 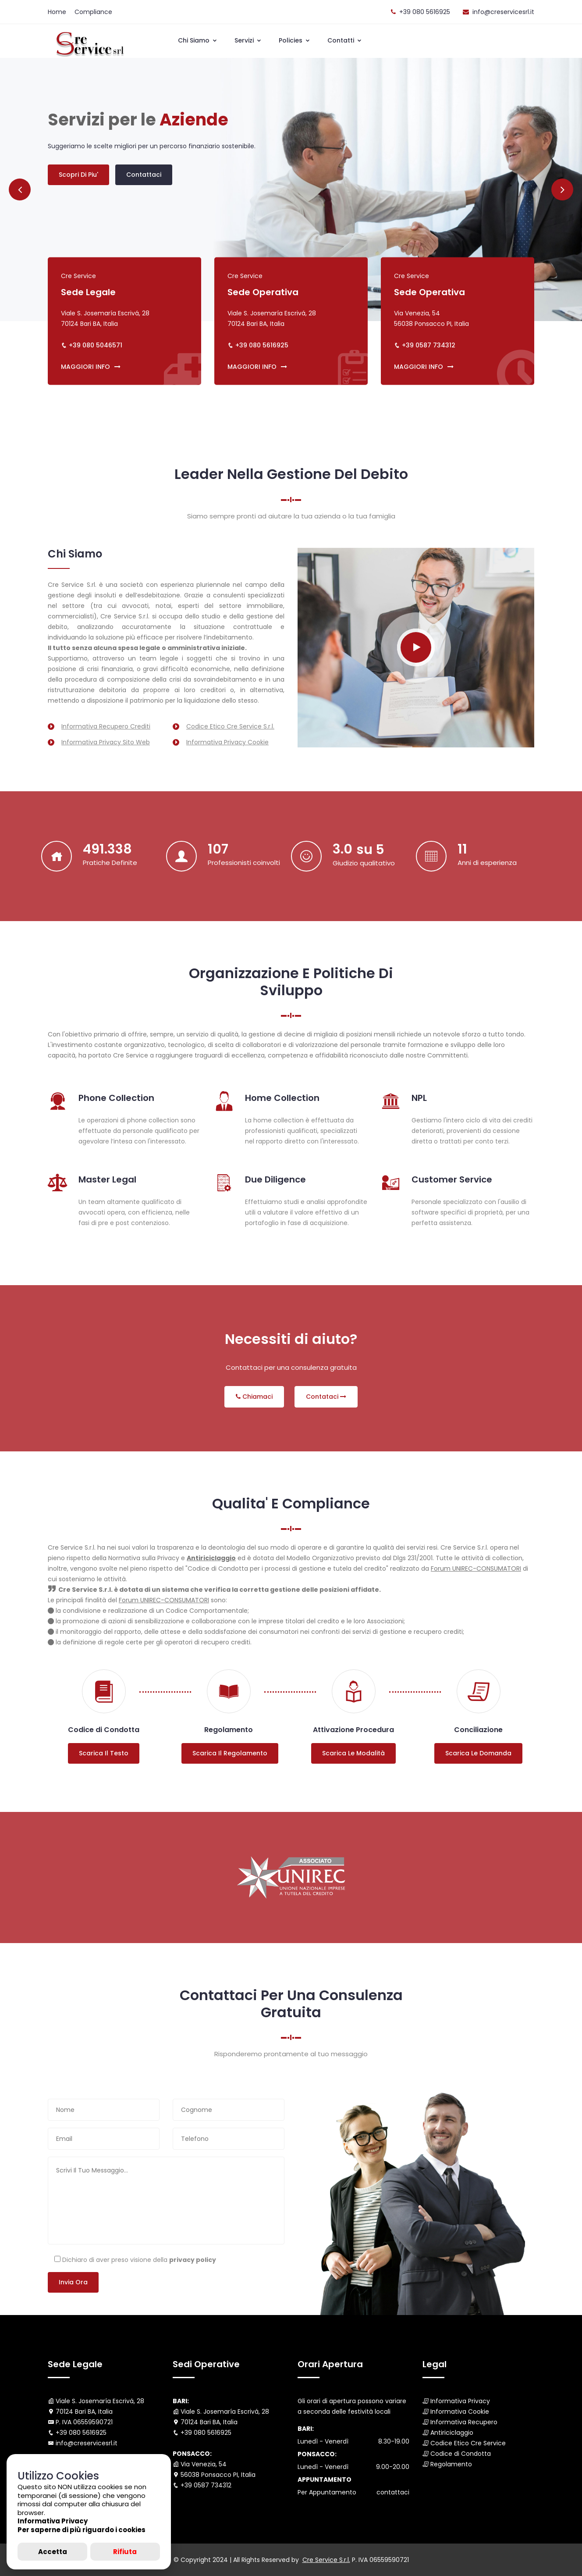 I want to click on Regolamento, so click(x=451, y=2464).